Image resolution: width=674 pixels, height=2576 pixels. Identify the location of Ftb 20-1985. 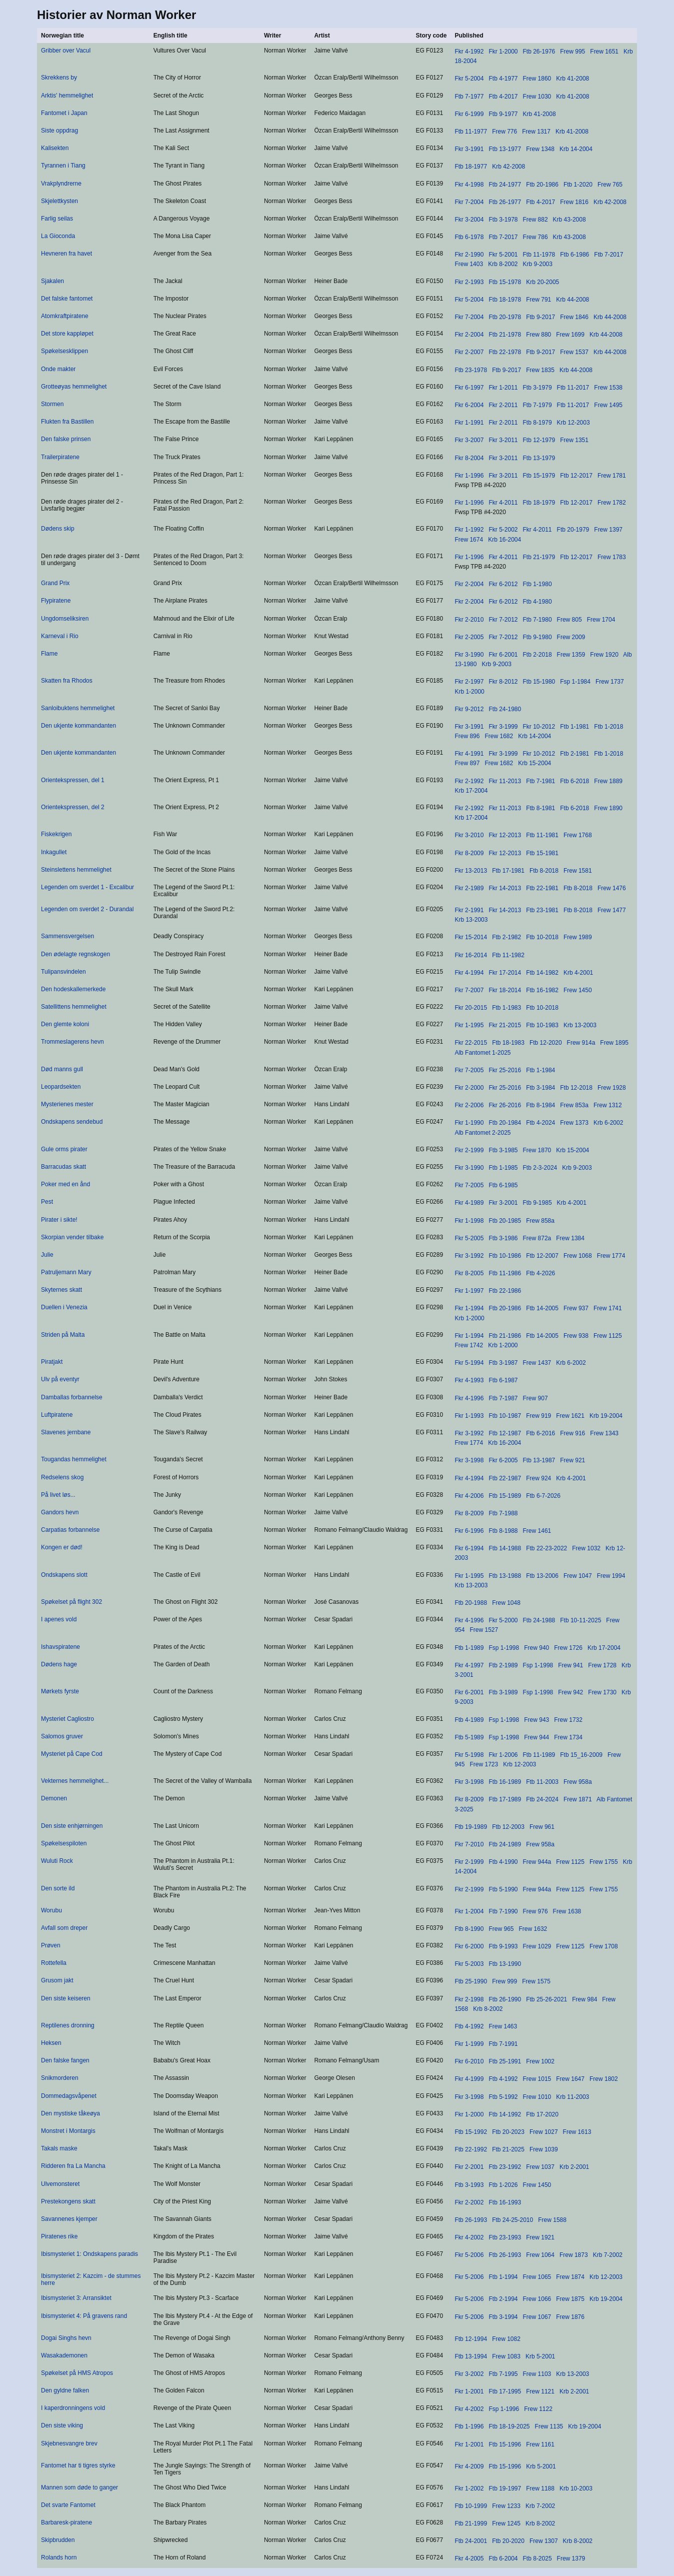
(504, 1220).